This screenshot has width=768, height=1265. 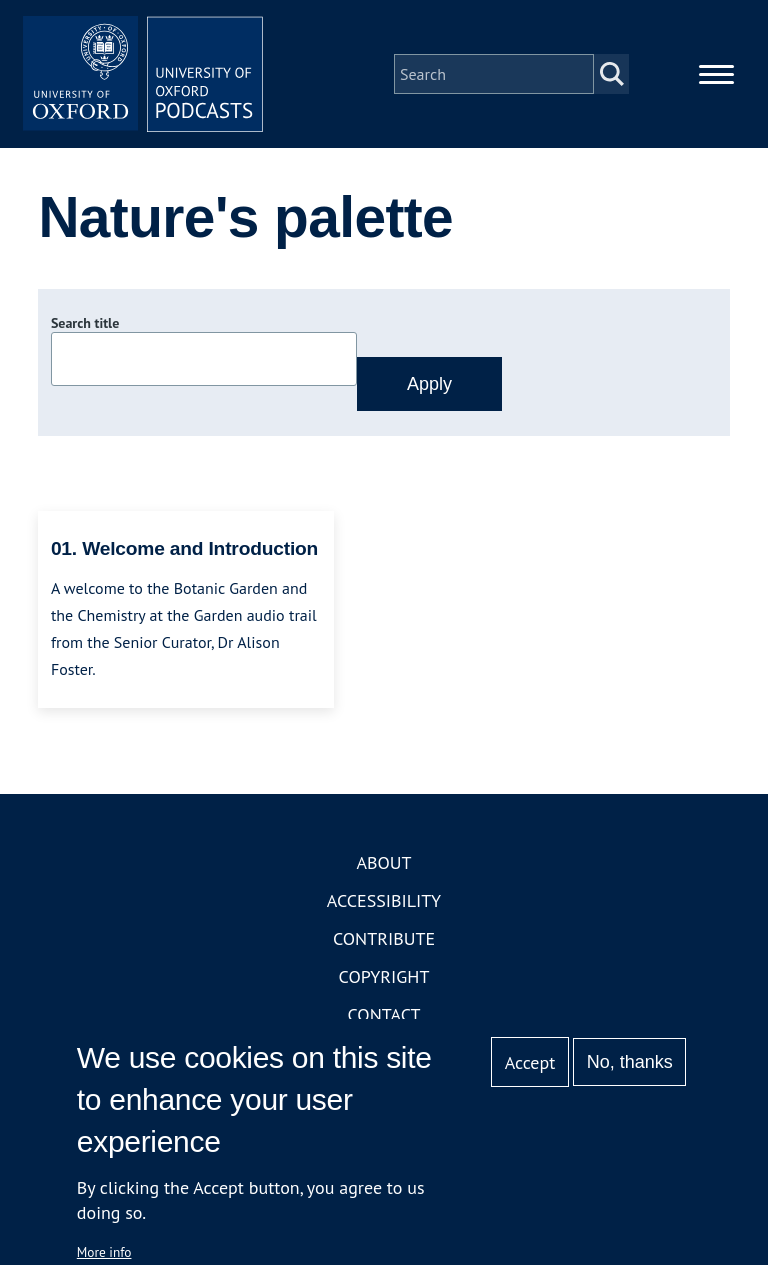 What do you see at coordinates (85, 323) in the screenshot?
I see `Search title` at bounding box center [85, 323].